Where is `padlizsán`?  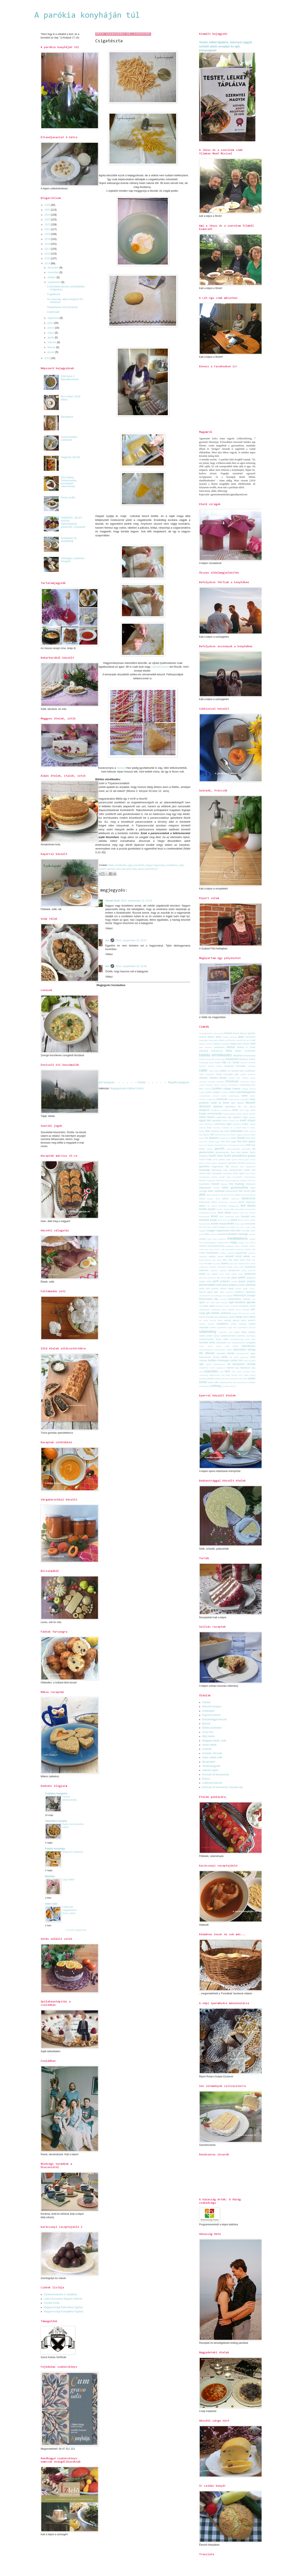 padlizsán is located at coordinates (204, 1270).